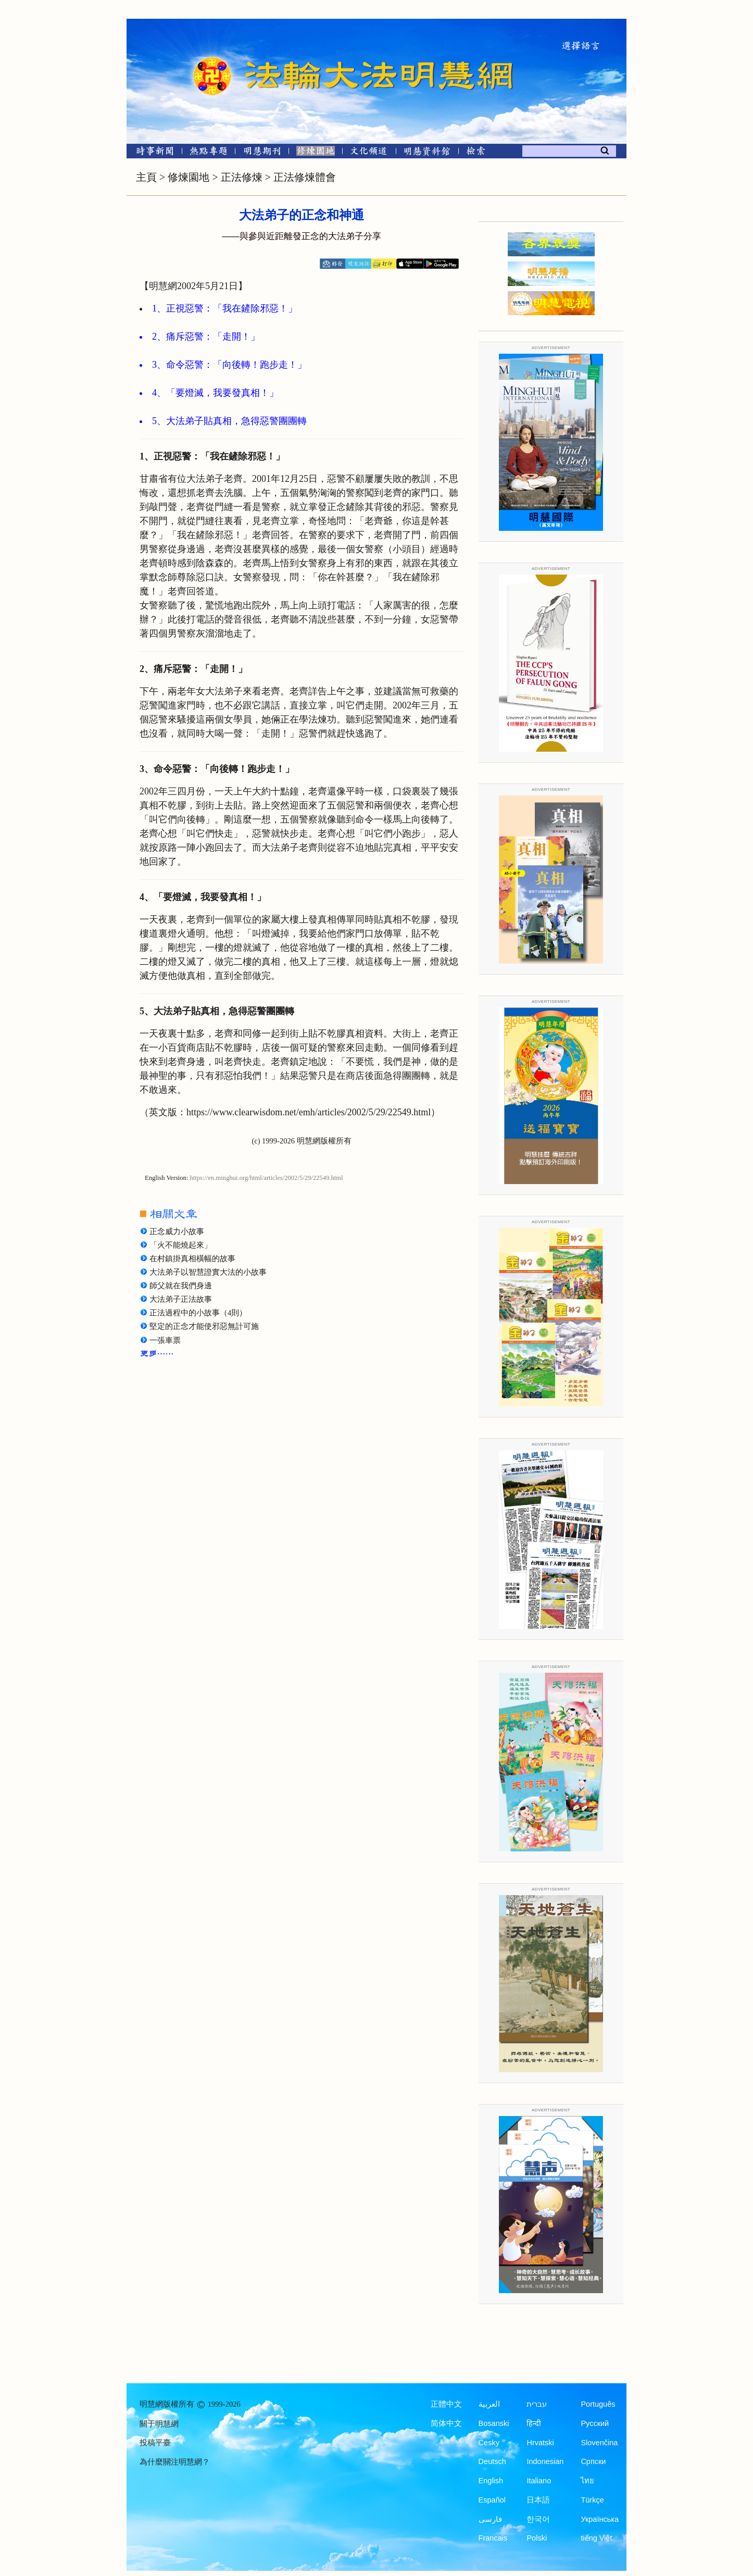  I want to click on https://en.minghui.org/html/articles/2002/5/29/22549.html, so click(266, 1177).